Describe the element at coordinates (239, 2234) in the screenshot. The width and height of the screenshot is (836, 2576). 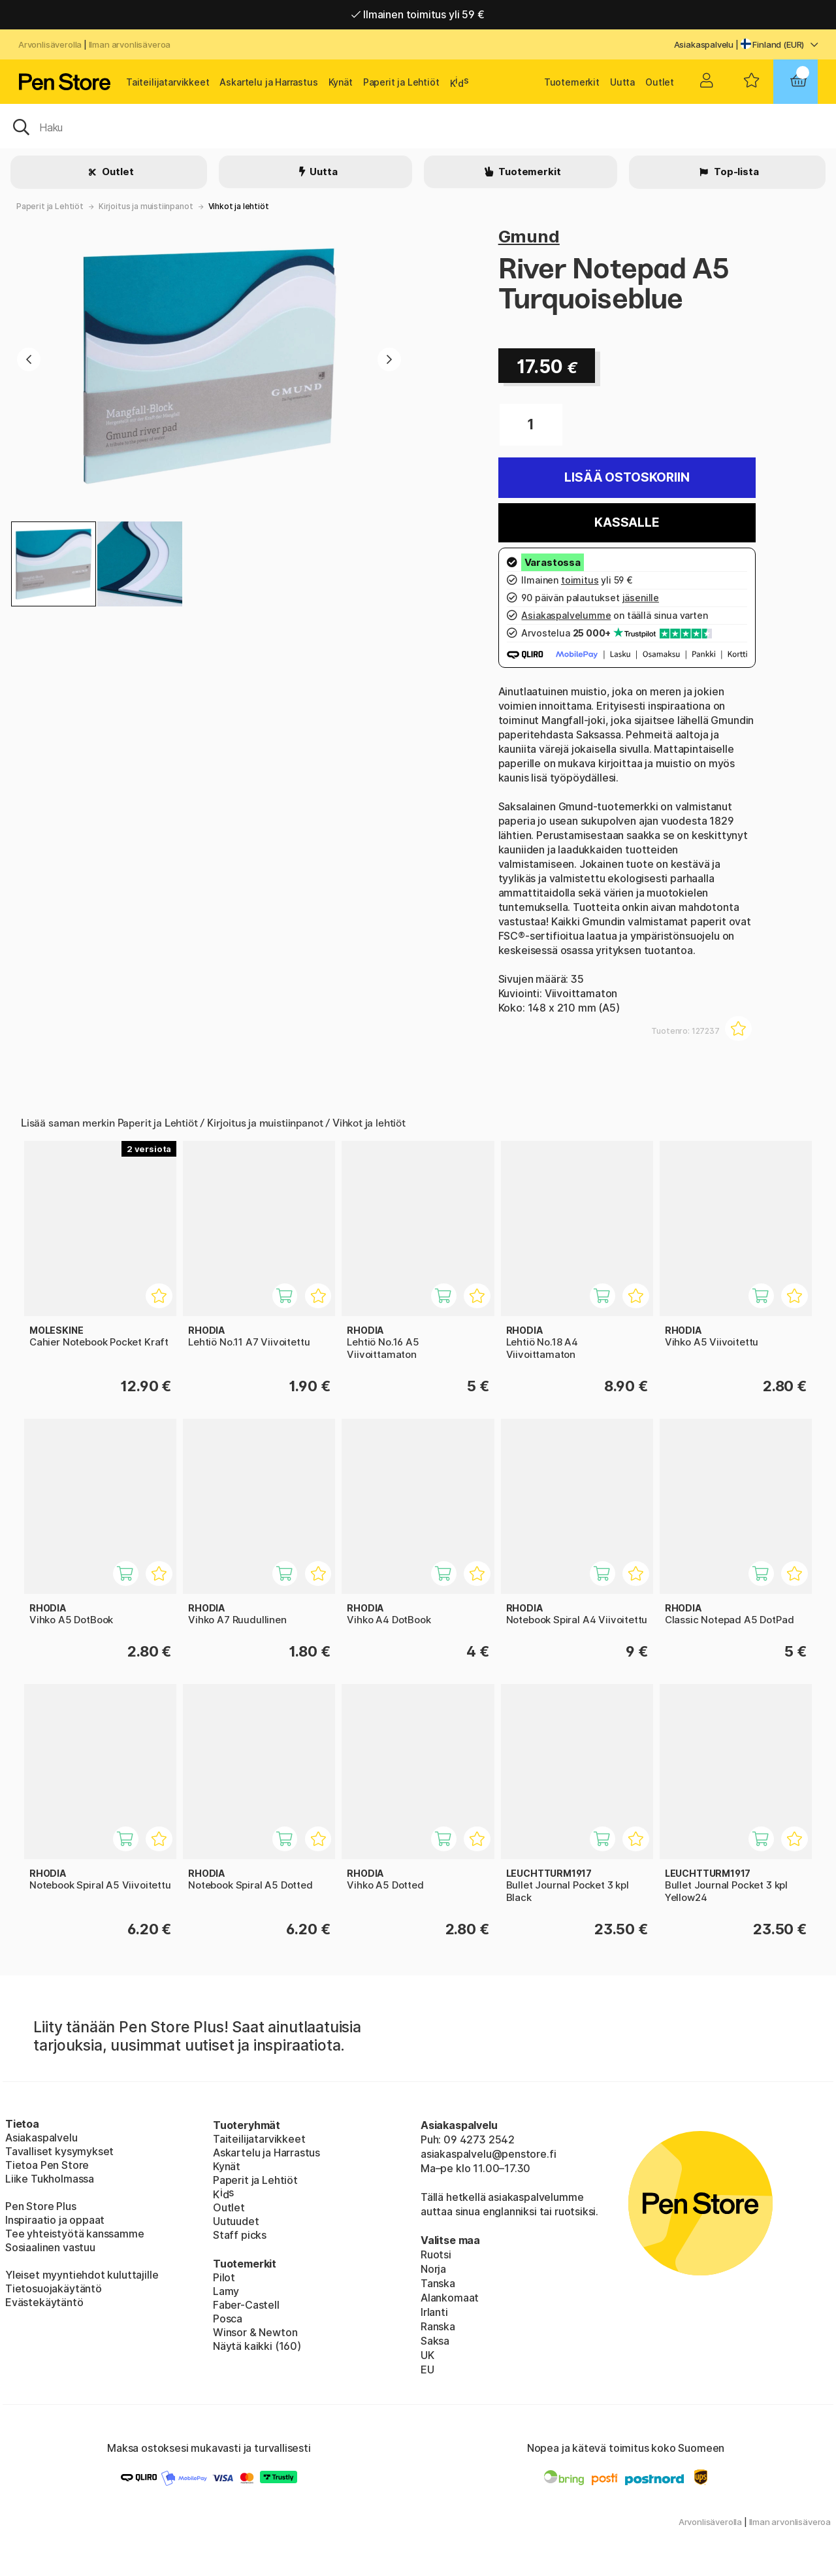
I see `Staff picks` at that location.